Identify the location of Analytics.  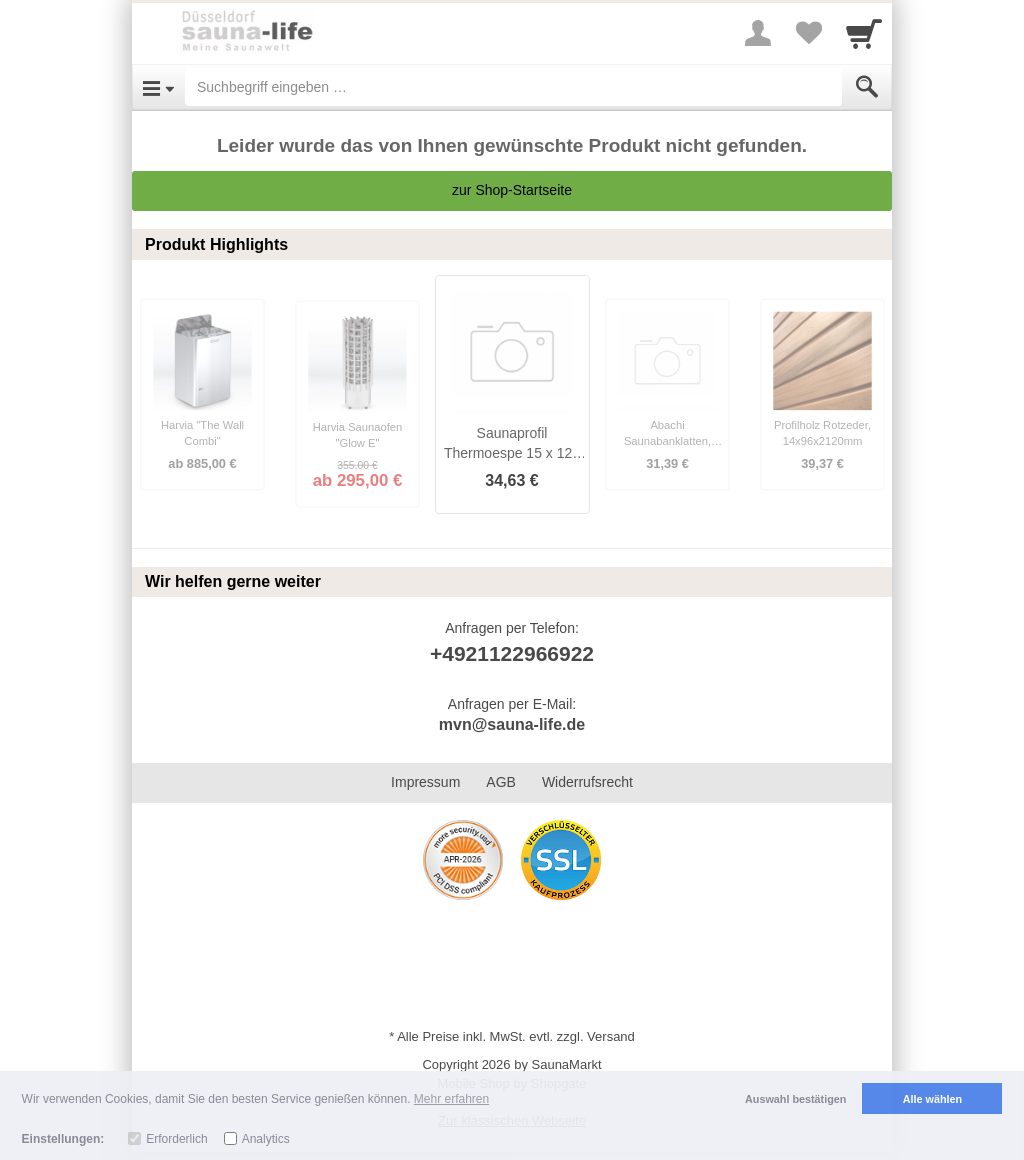
(266, 1139).